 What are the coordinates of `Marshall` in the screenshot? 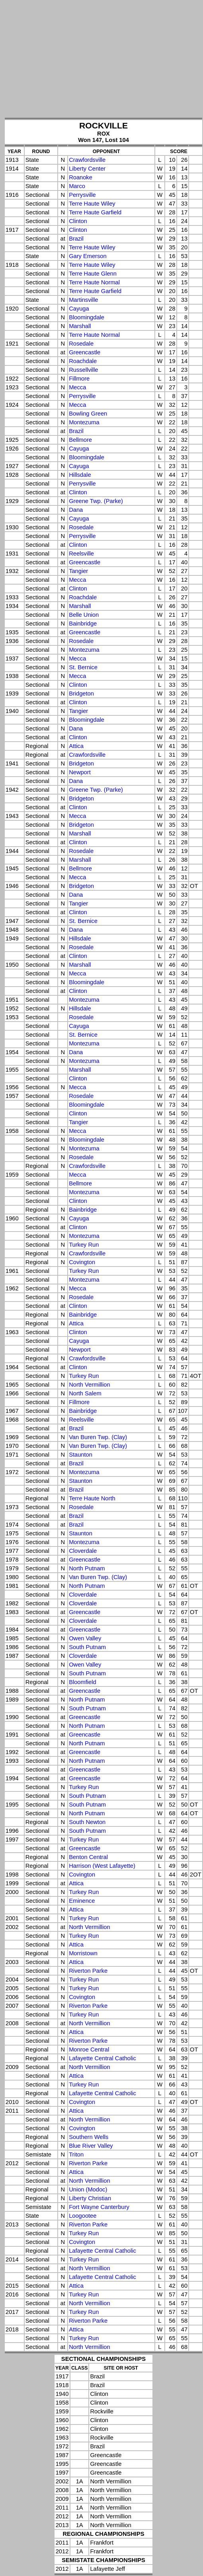 It's located at (80, 326).